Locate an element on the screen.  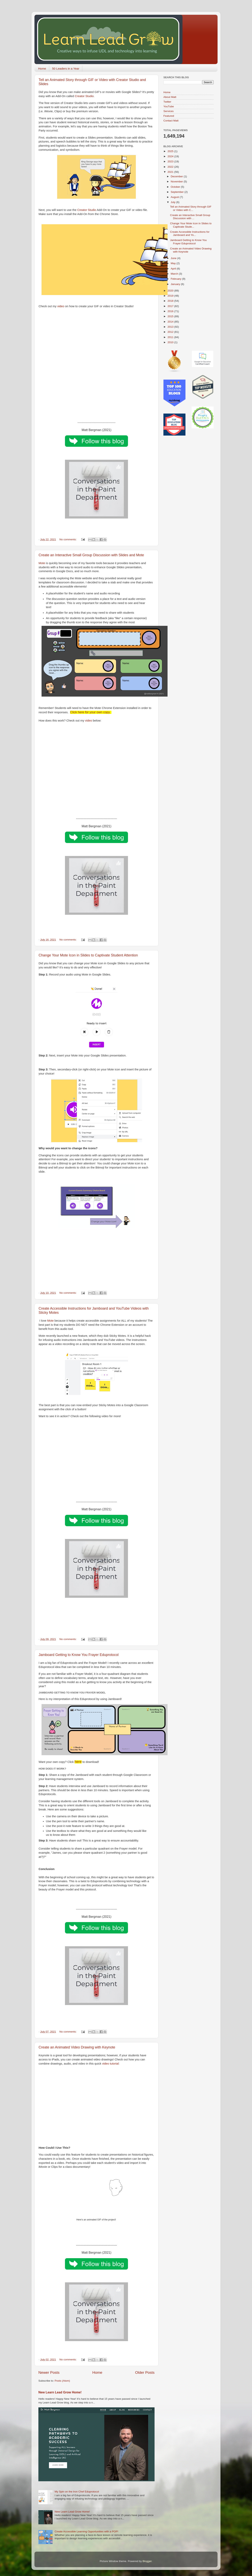
2016 is located at coordinates (171, 311).